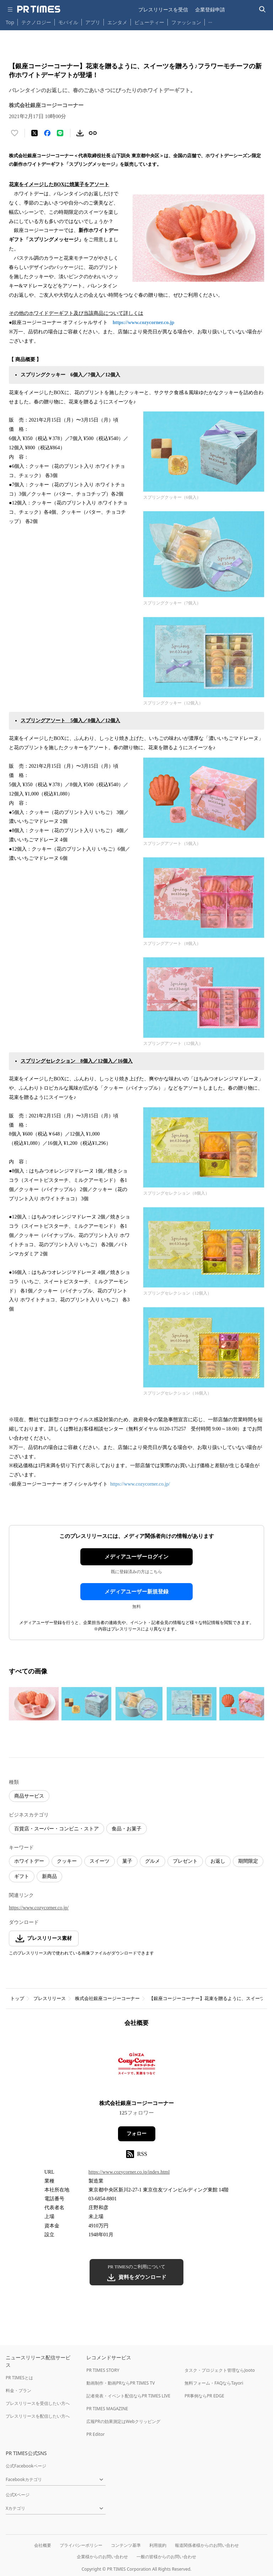  What do you see at coordinates (123, 2421) in the screenshot?
I see `広報PRの効果測定はWebクリッピング` at bounding box center [123, 2421].